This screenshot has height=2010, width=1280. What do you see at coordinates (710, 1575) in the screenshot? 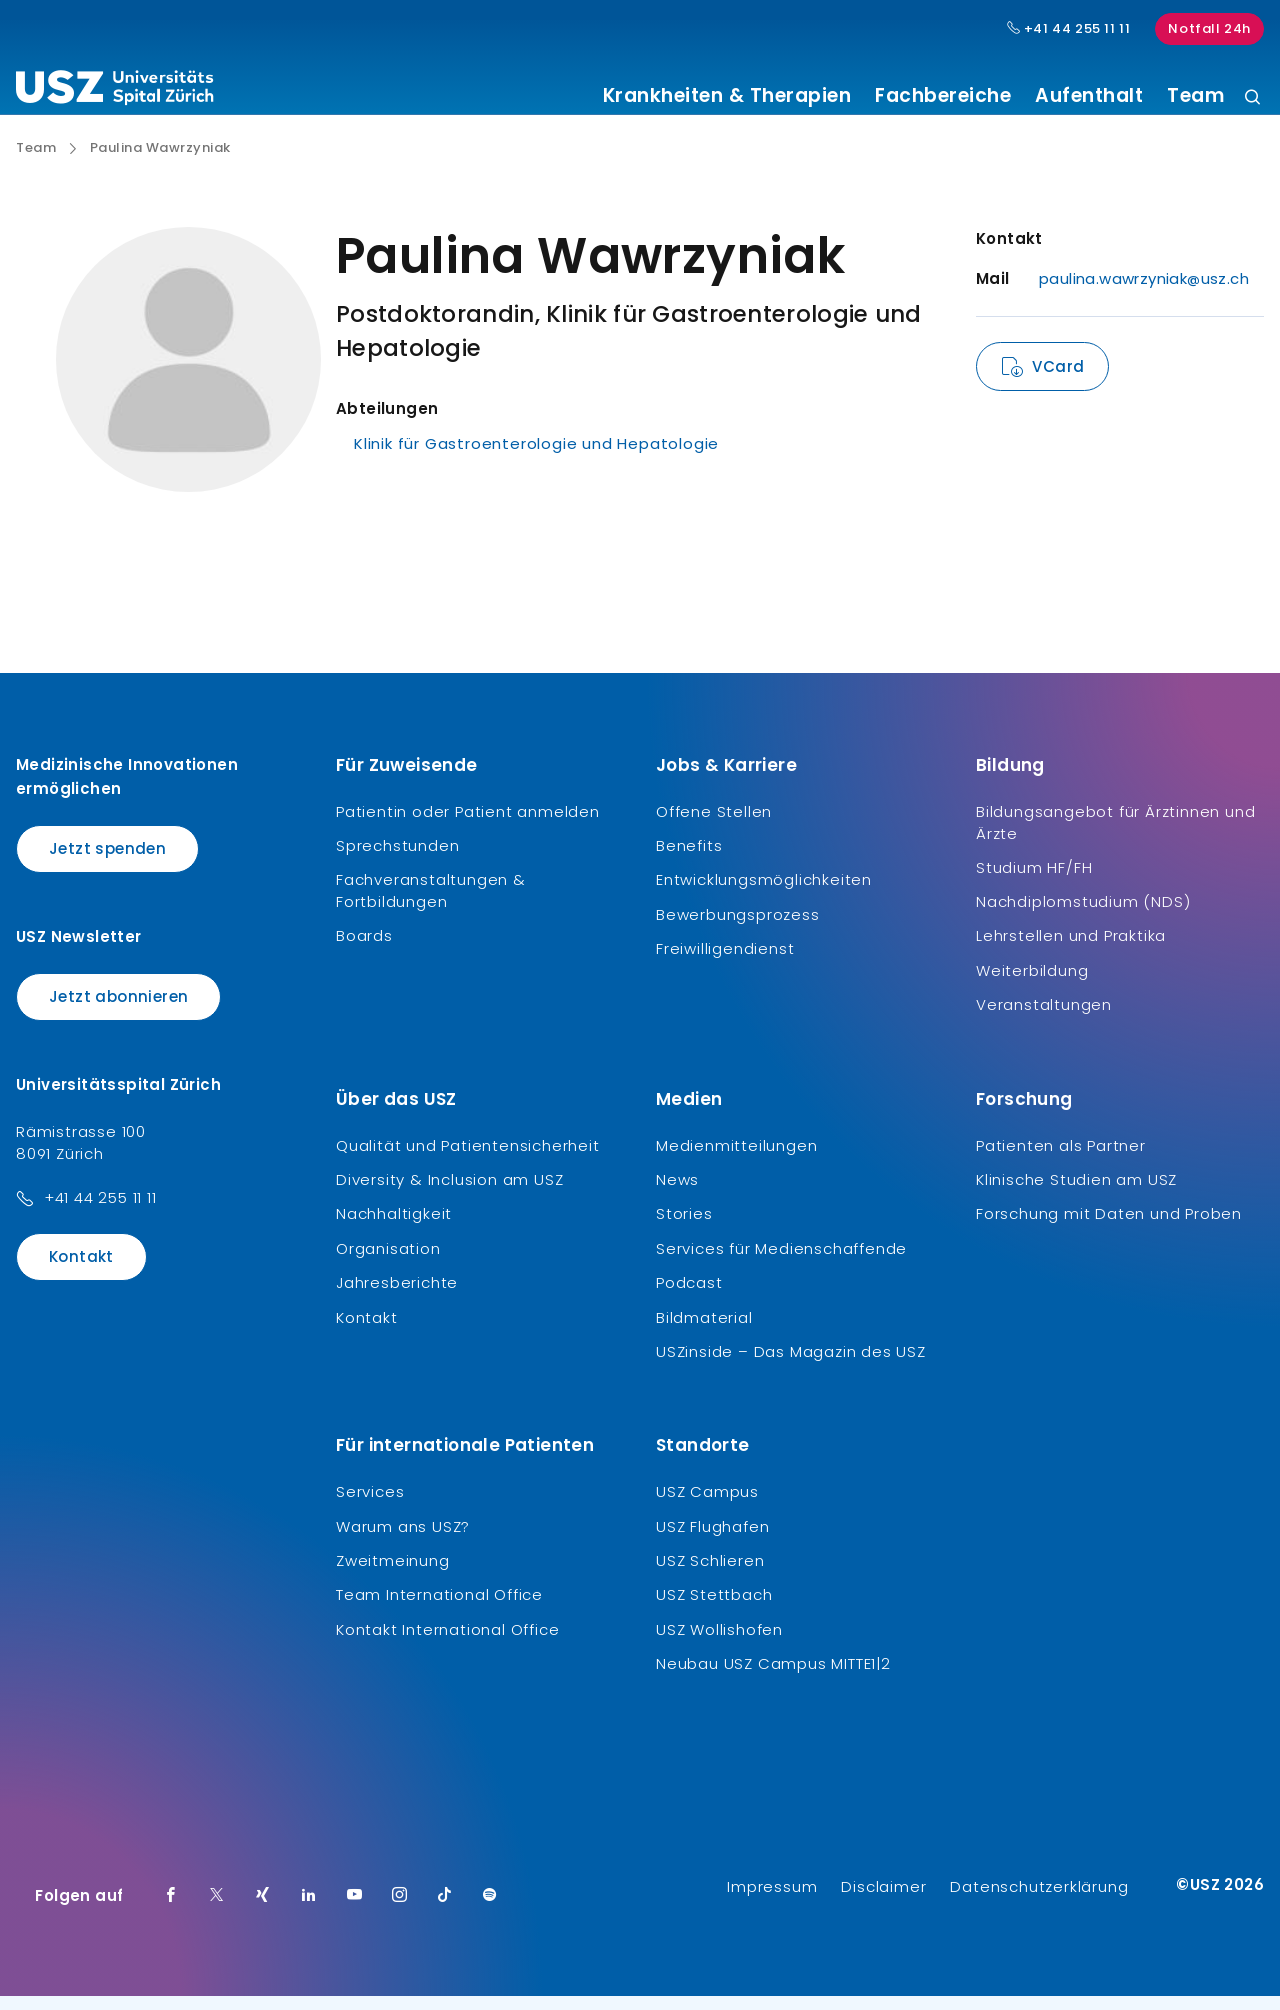
I see `USZ Schlieren` at bounding box center [710, 1575].